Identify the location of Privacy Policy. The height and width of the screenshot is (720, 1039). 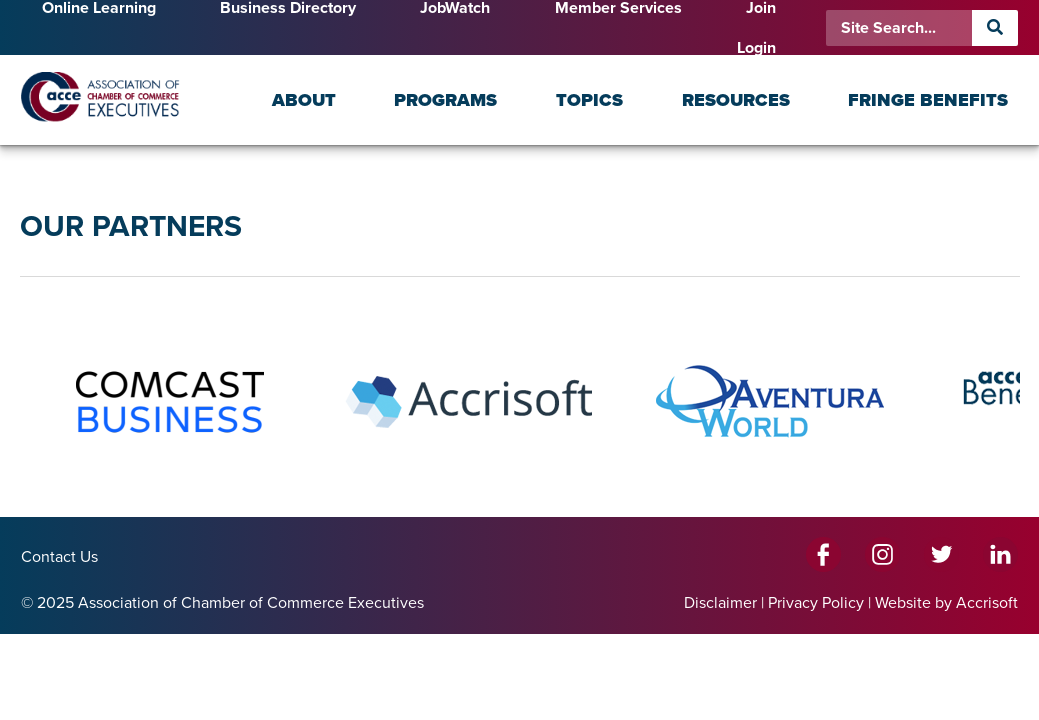
(816, 603).